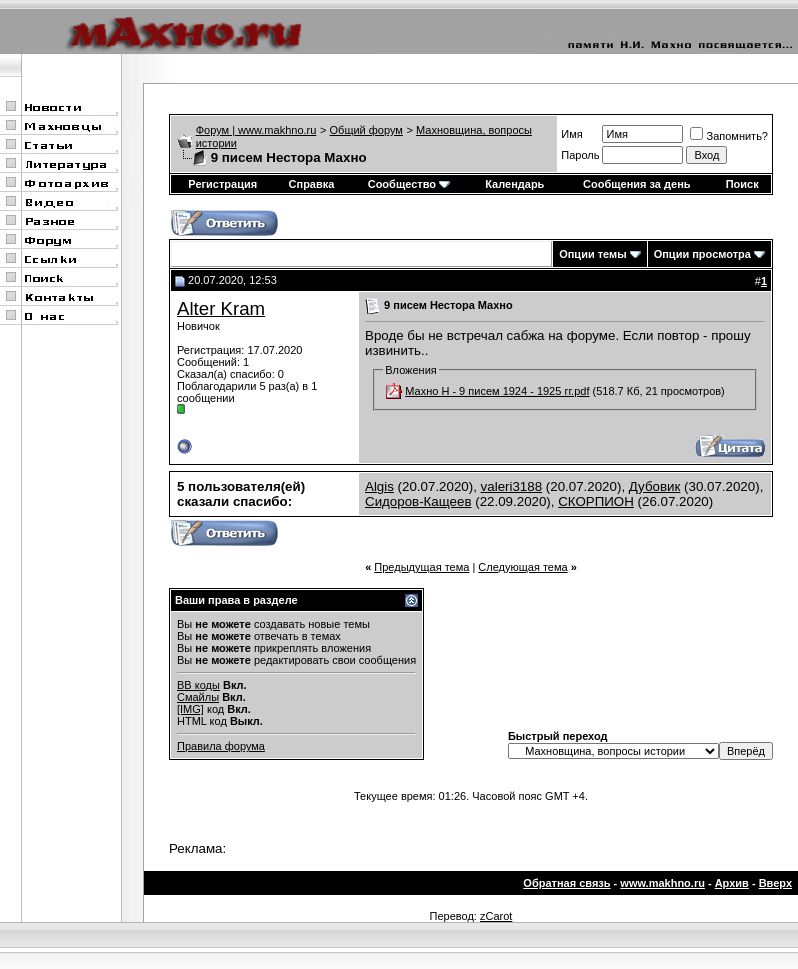 The height and width of the screenshot is (969, 798). What do you see at coordinates (256, 130) in the screenshot?
I see `Форум | www.makhno.ru` at bounding box center [256, 130].